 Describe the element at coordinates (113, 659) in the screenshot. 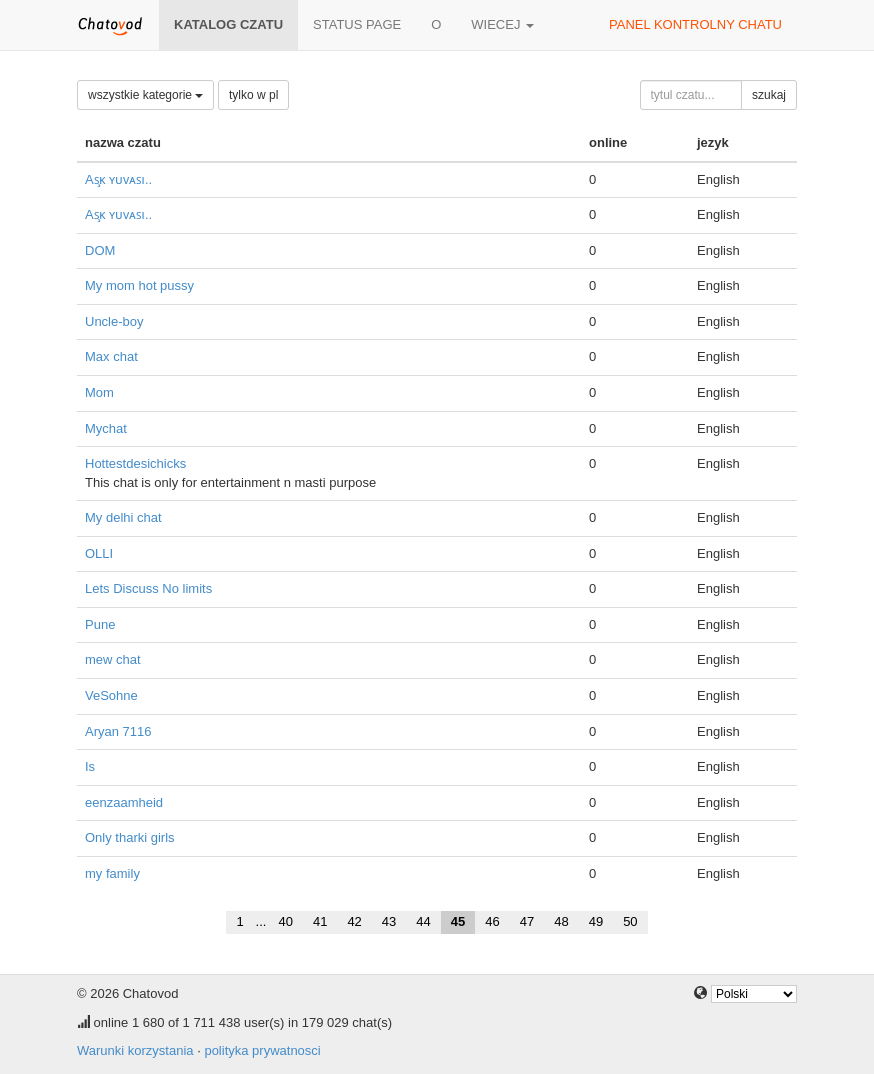

I see `mew chat` at that location.